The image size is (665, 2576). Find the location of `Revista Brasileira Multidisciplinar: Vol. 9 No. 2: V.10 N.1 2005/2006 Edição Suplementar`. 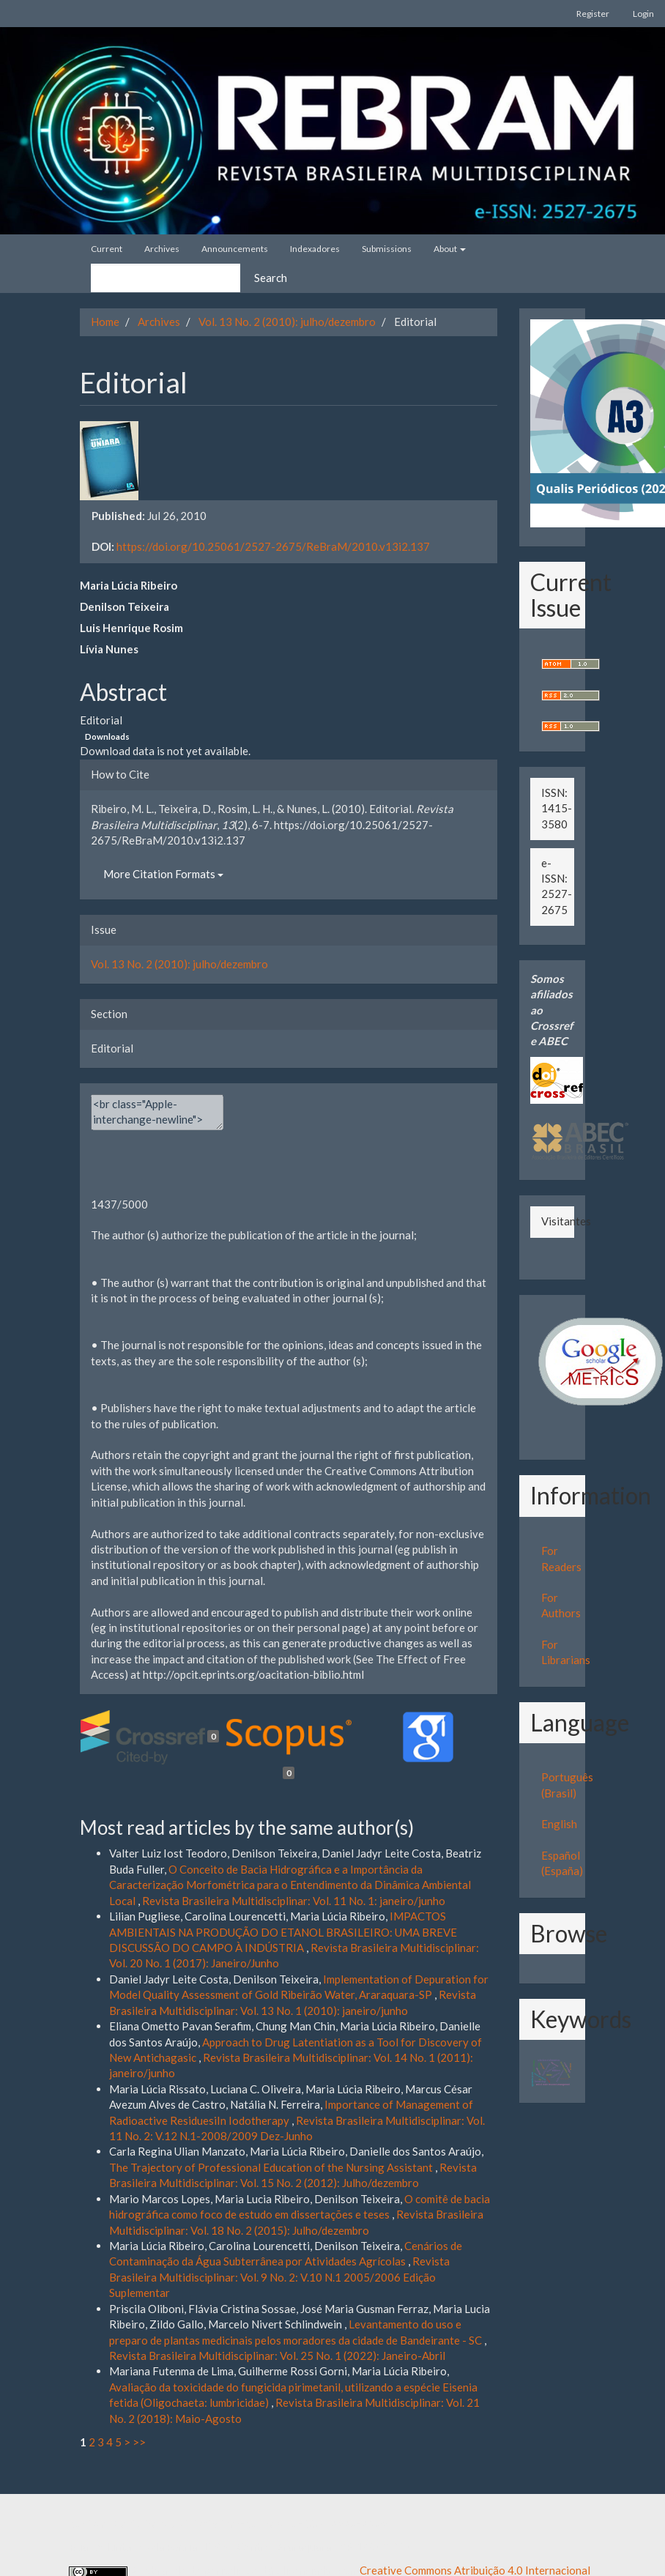

Revista Brasileira Multidisciplinar: Vol. 9 No. 2: V.10 N.1 2005/2006 Edição Suplementar is located at coordinates (279, 2276).